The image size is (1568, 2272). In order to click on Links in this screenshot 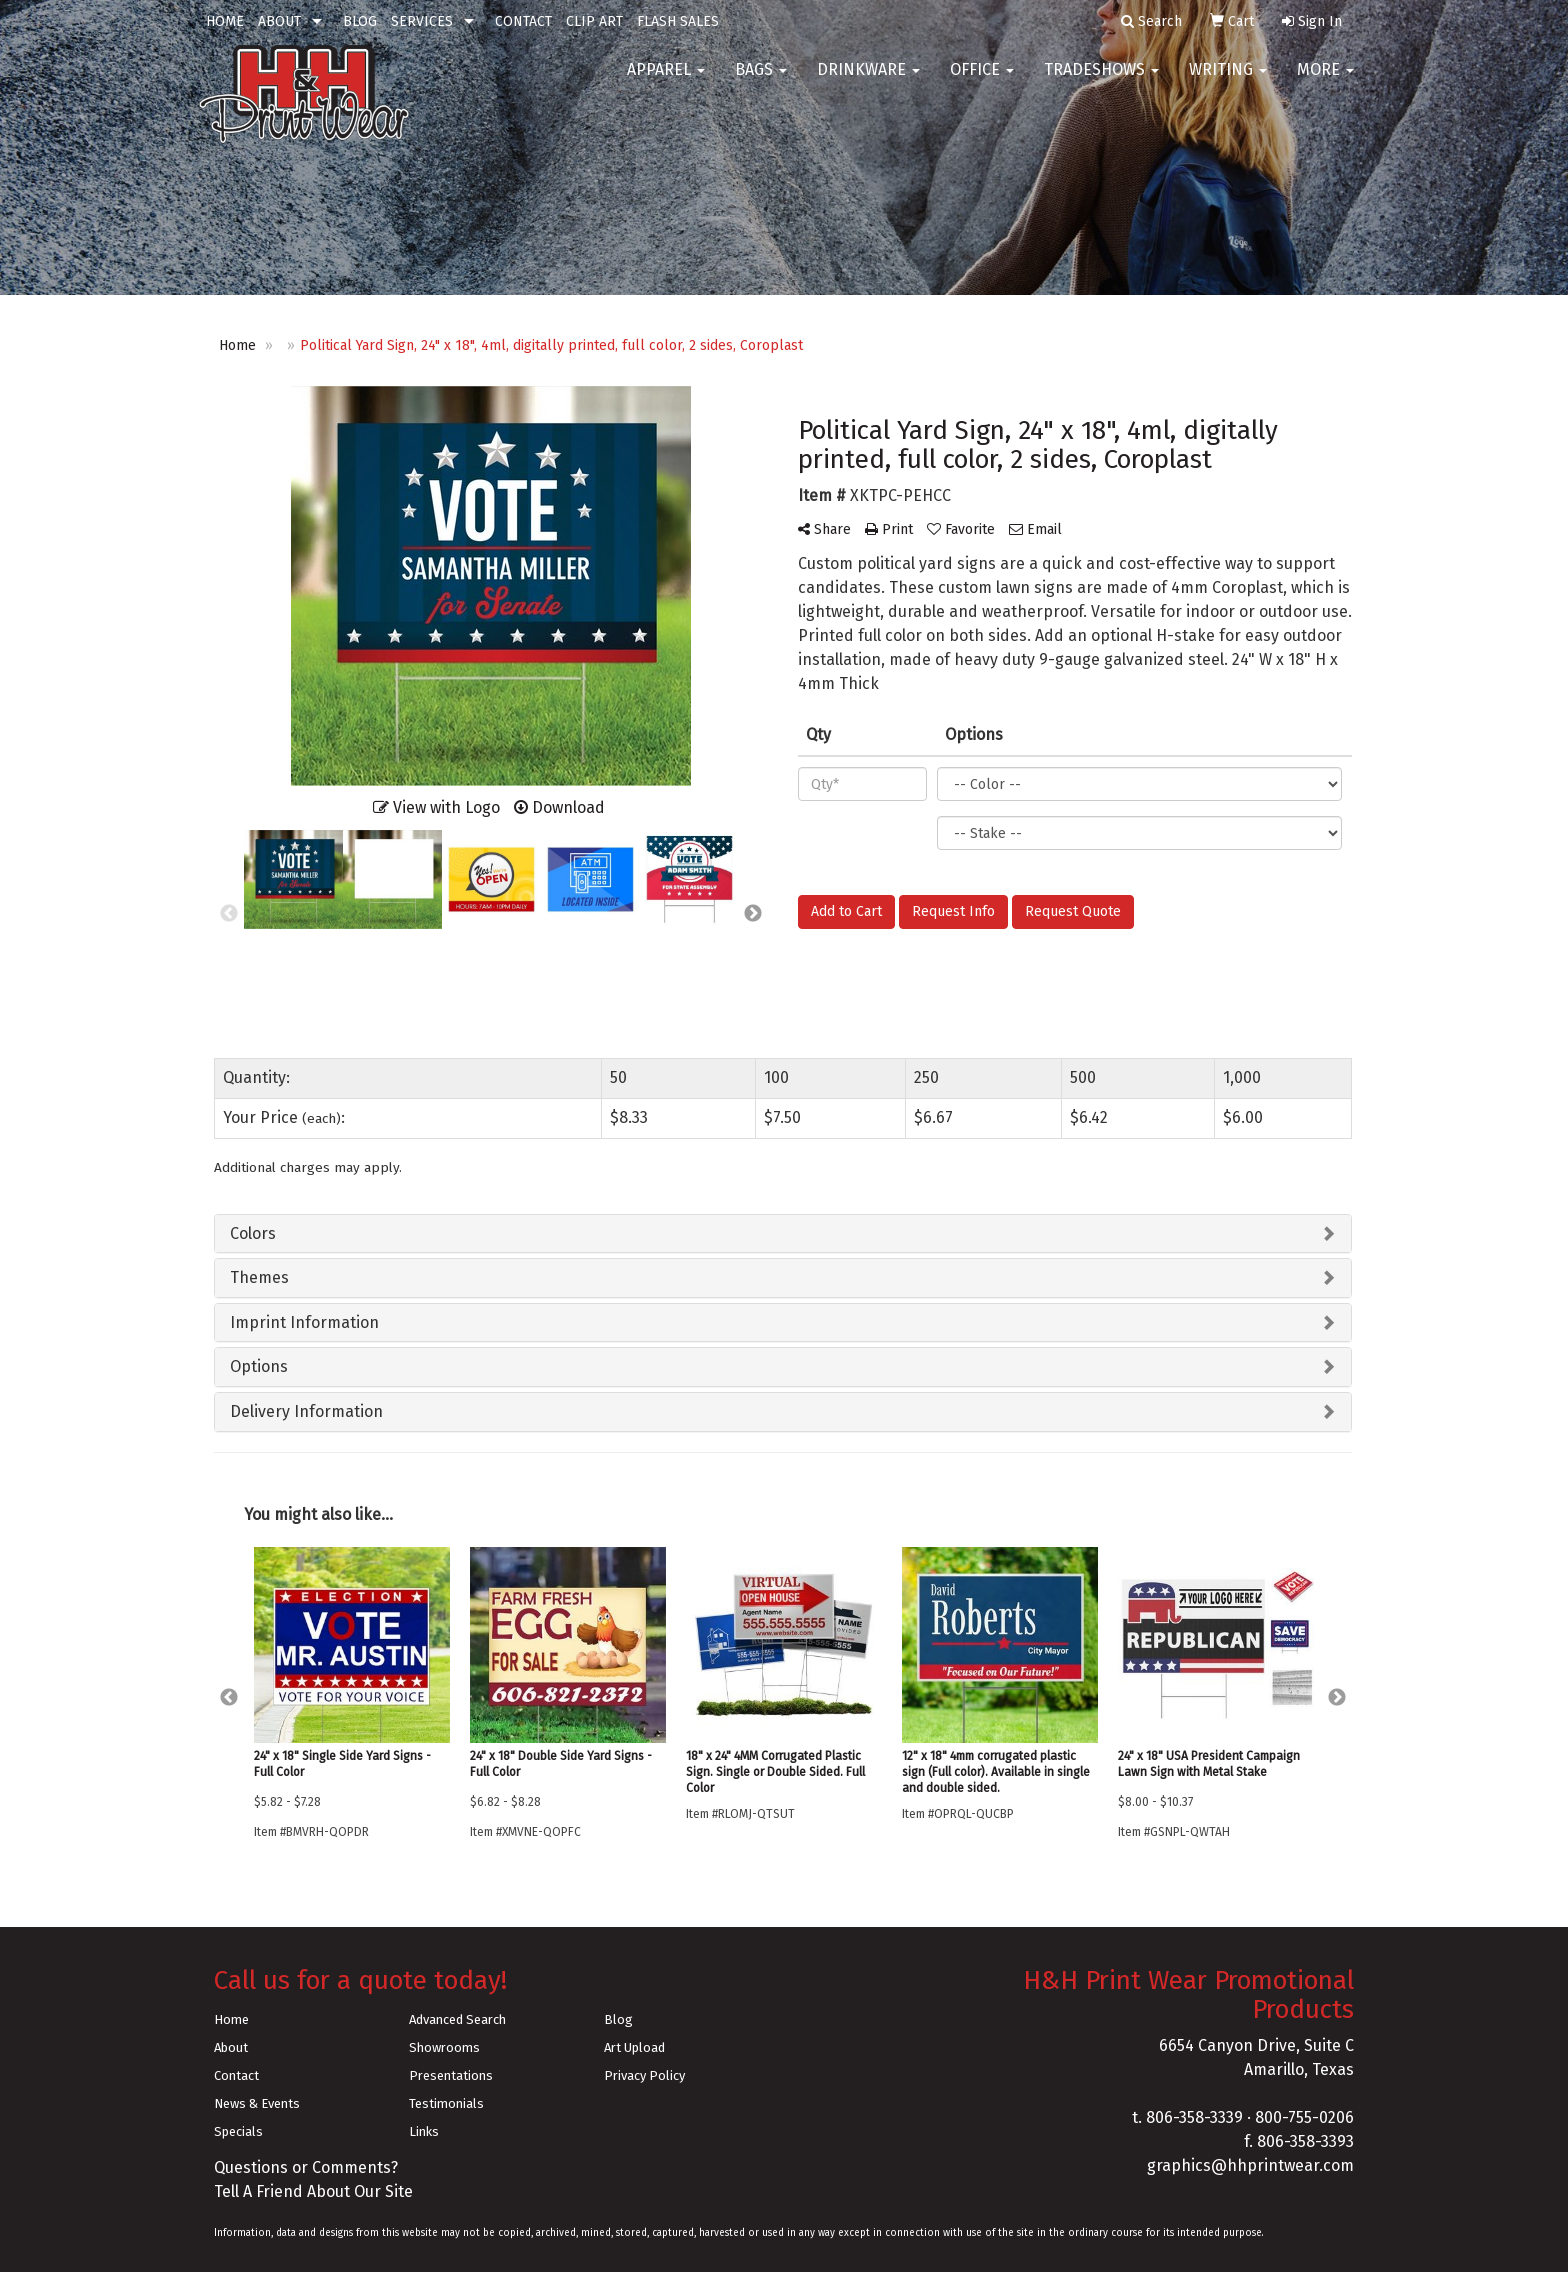, I will do `click(424, 2131)`.